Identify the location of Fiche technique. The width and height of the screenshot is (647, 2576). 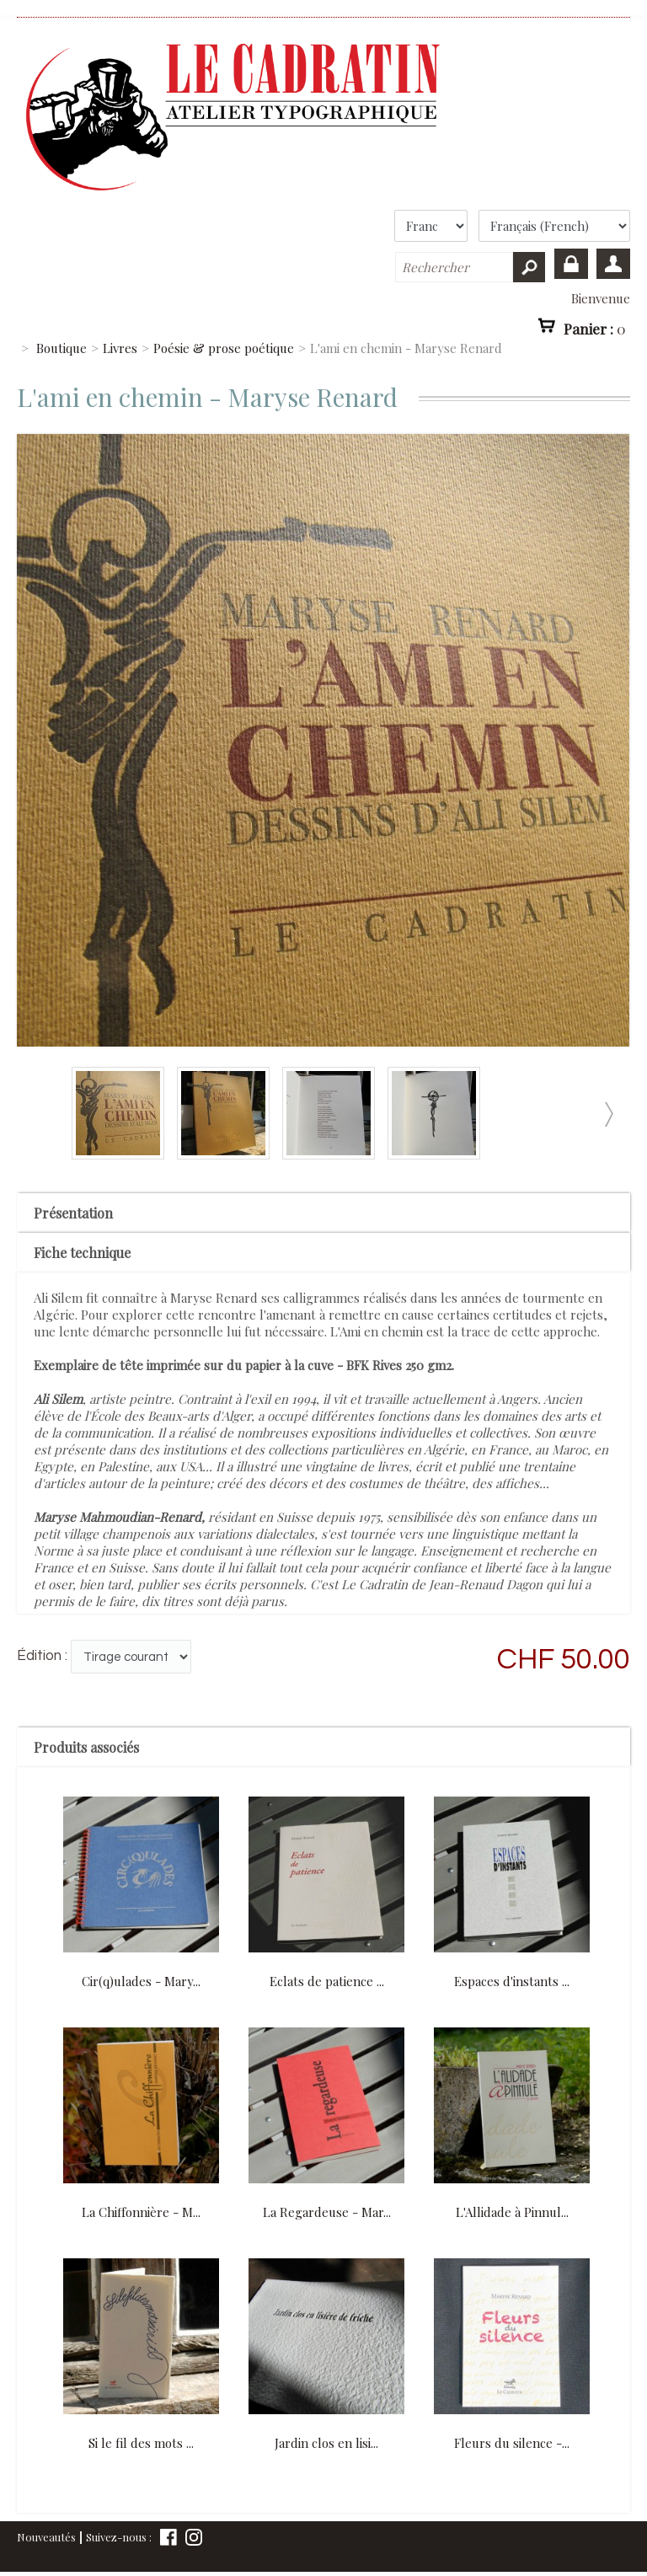
(82, 1252).